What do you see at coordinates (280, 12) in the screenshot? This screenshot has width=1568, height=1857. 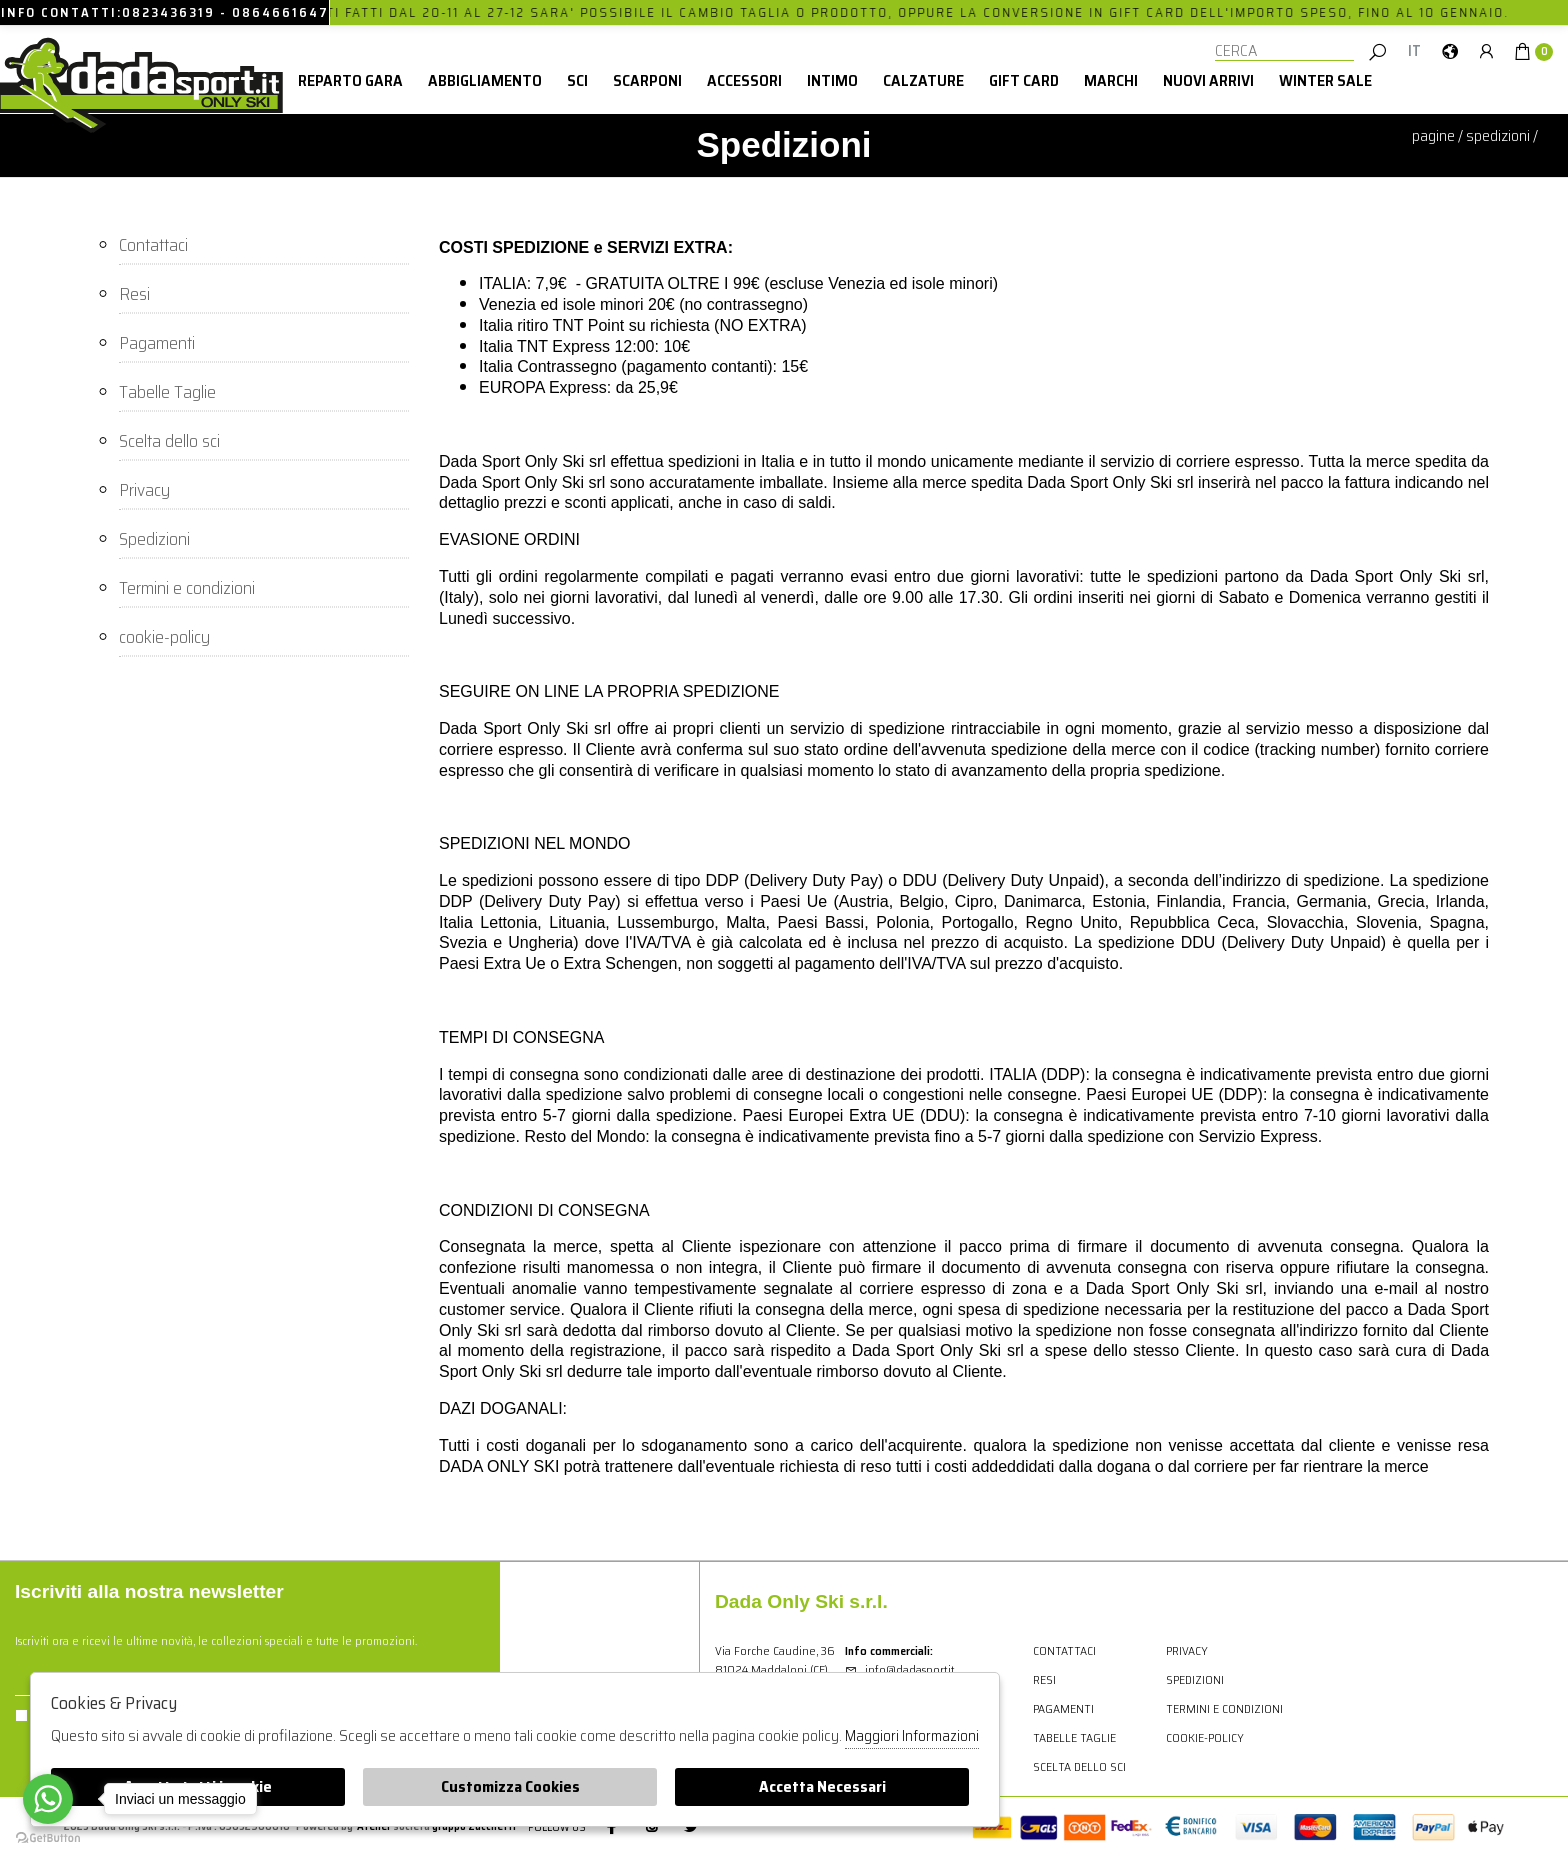 I see `0864661647` at bounding box center [280, 12].